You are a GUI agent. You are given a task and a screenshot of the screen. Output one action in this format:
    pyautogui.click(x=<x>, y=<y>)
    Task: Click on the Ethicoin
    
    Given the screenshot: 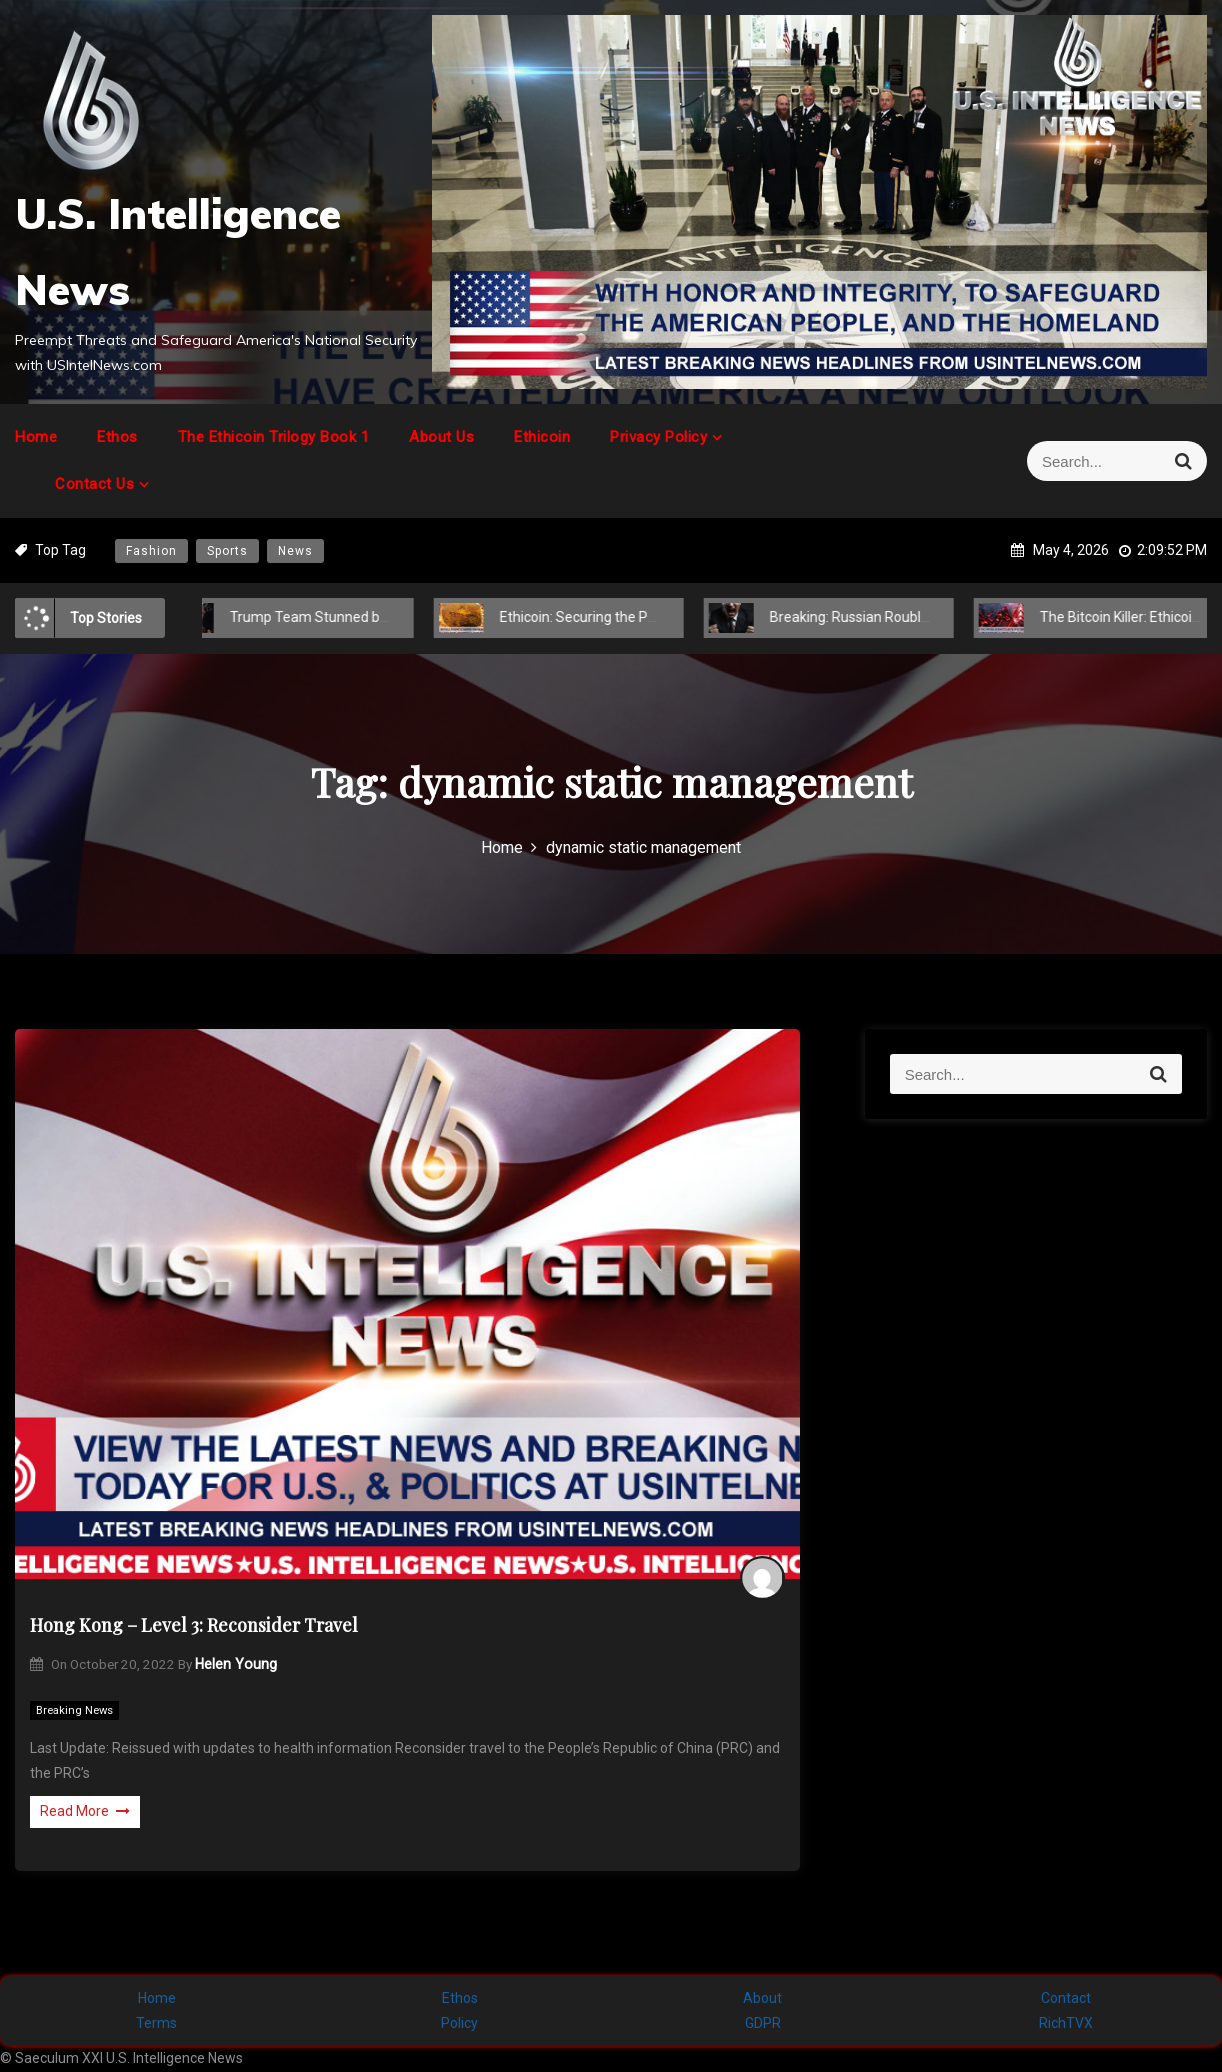 What is the action you would take?
    pyautogui.click(x=542, y=437)
    